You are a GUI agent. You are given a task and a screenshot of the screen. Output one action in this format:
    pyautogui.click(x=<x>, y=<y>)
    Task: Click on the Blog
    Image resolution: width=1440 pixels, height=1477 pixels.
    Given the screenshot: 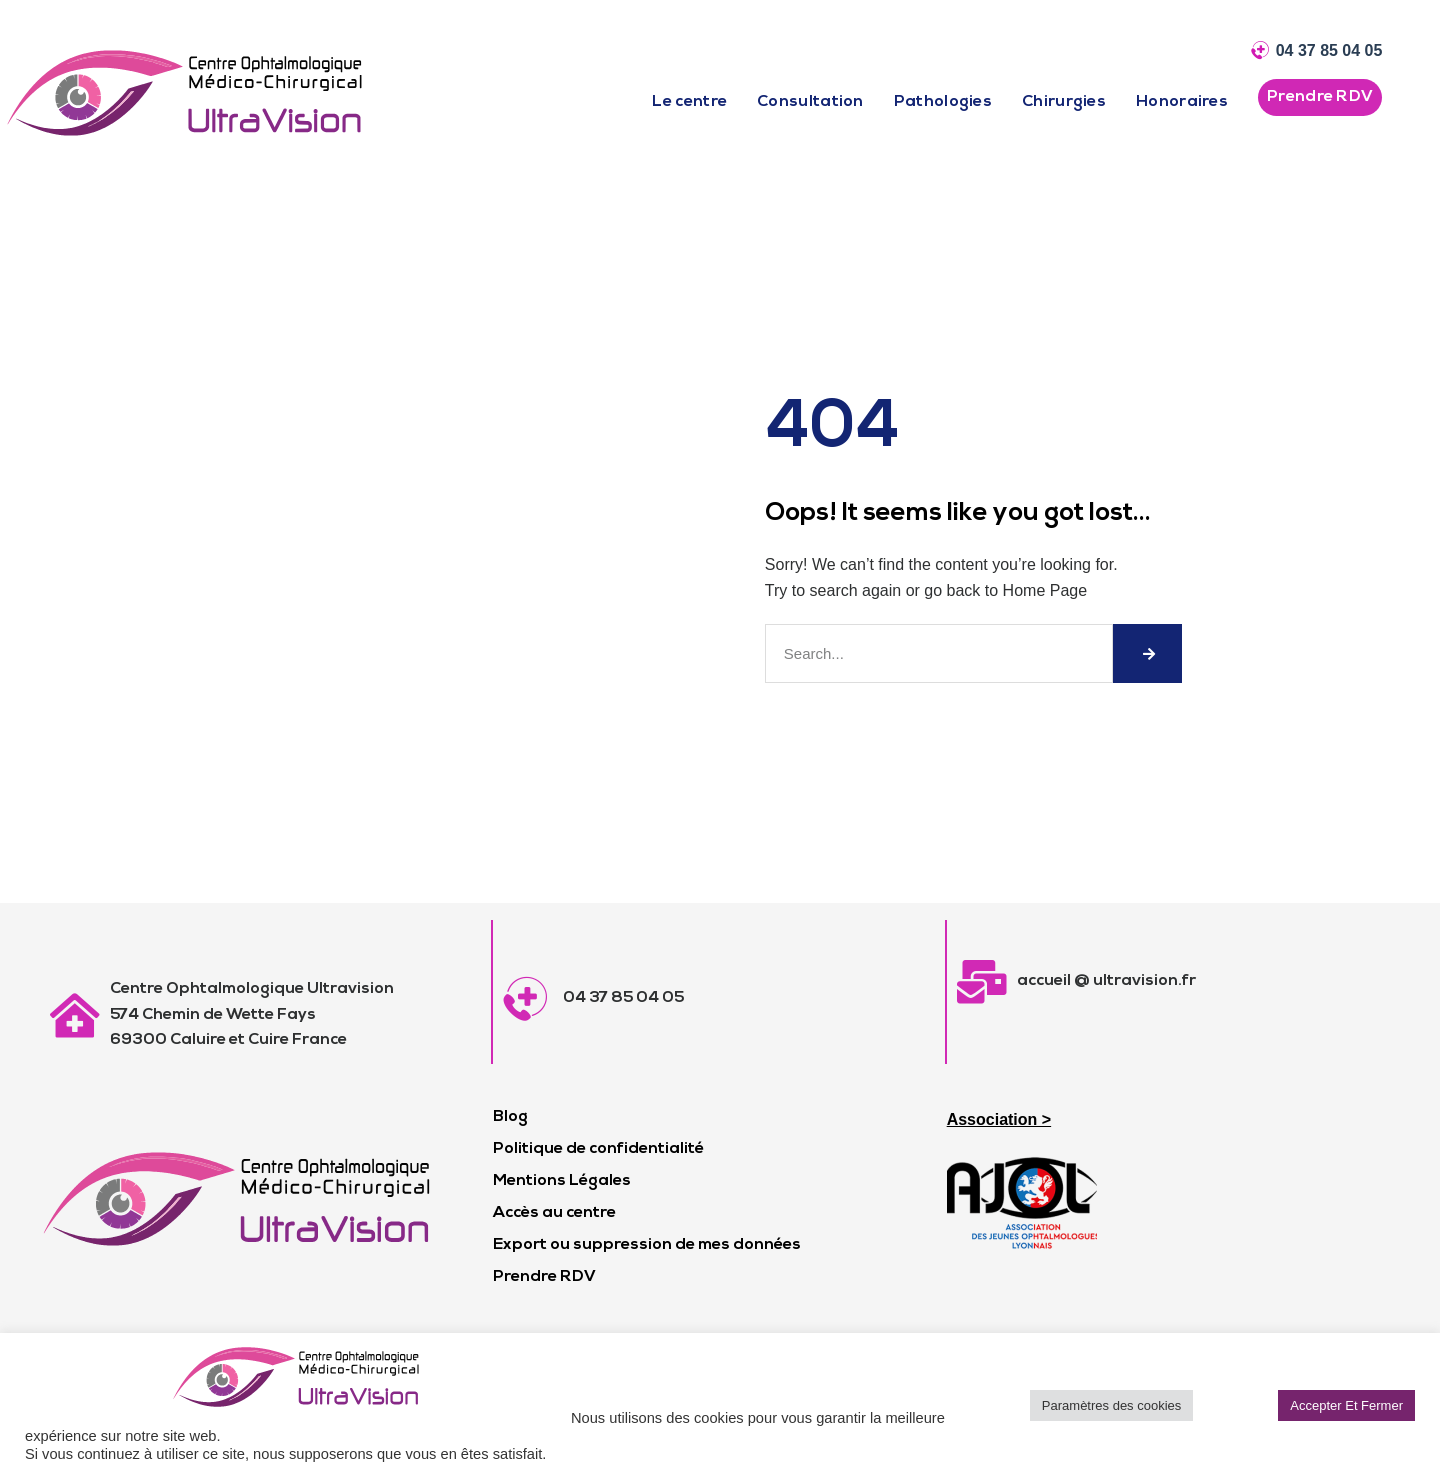 What is the action you would take?
    pyautogui.click(x=510, y=1117)
    